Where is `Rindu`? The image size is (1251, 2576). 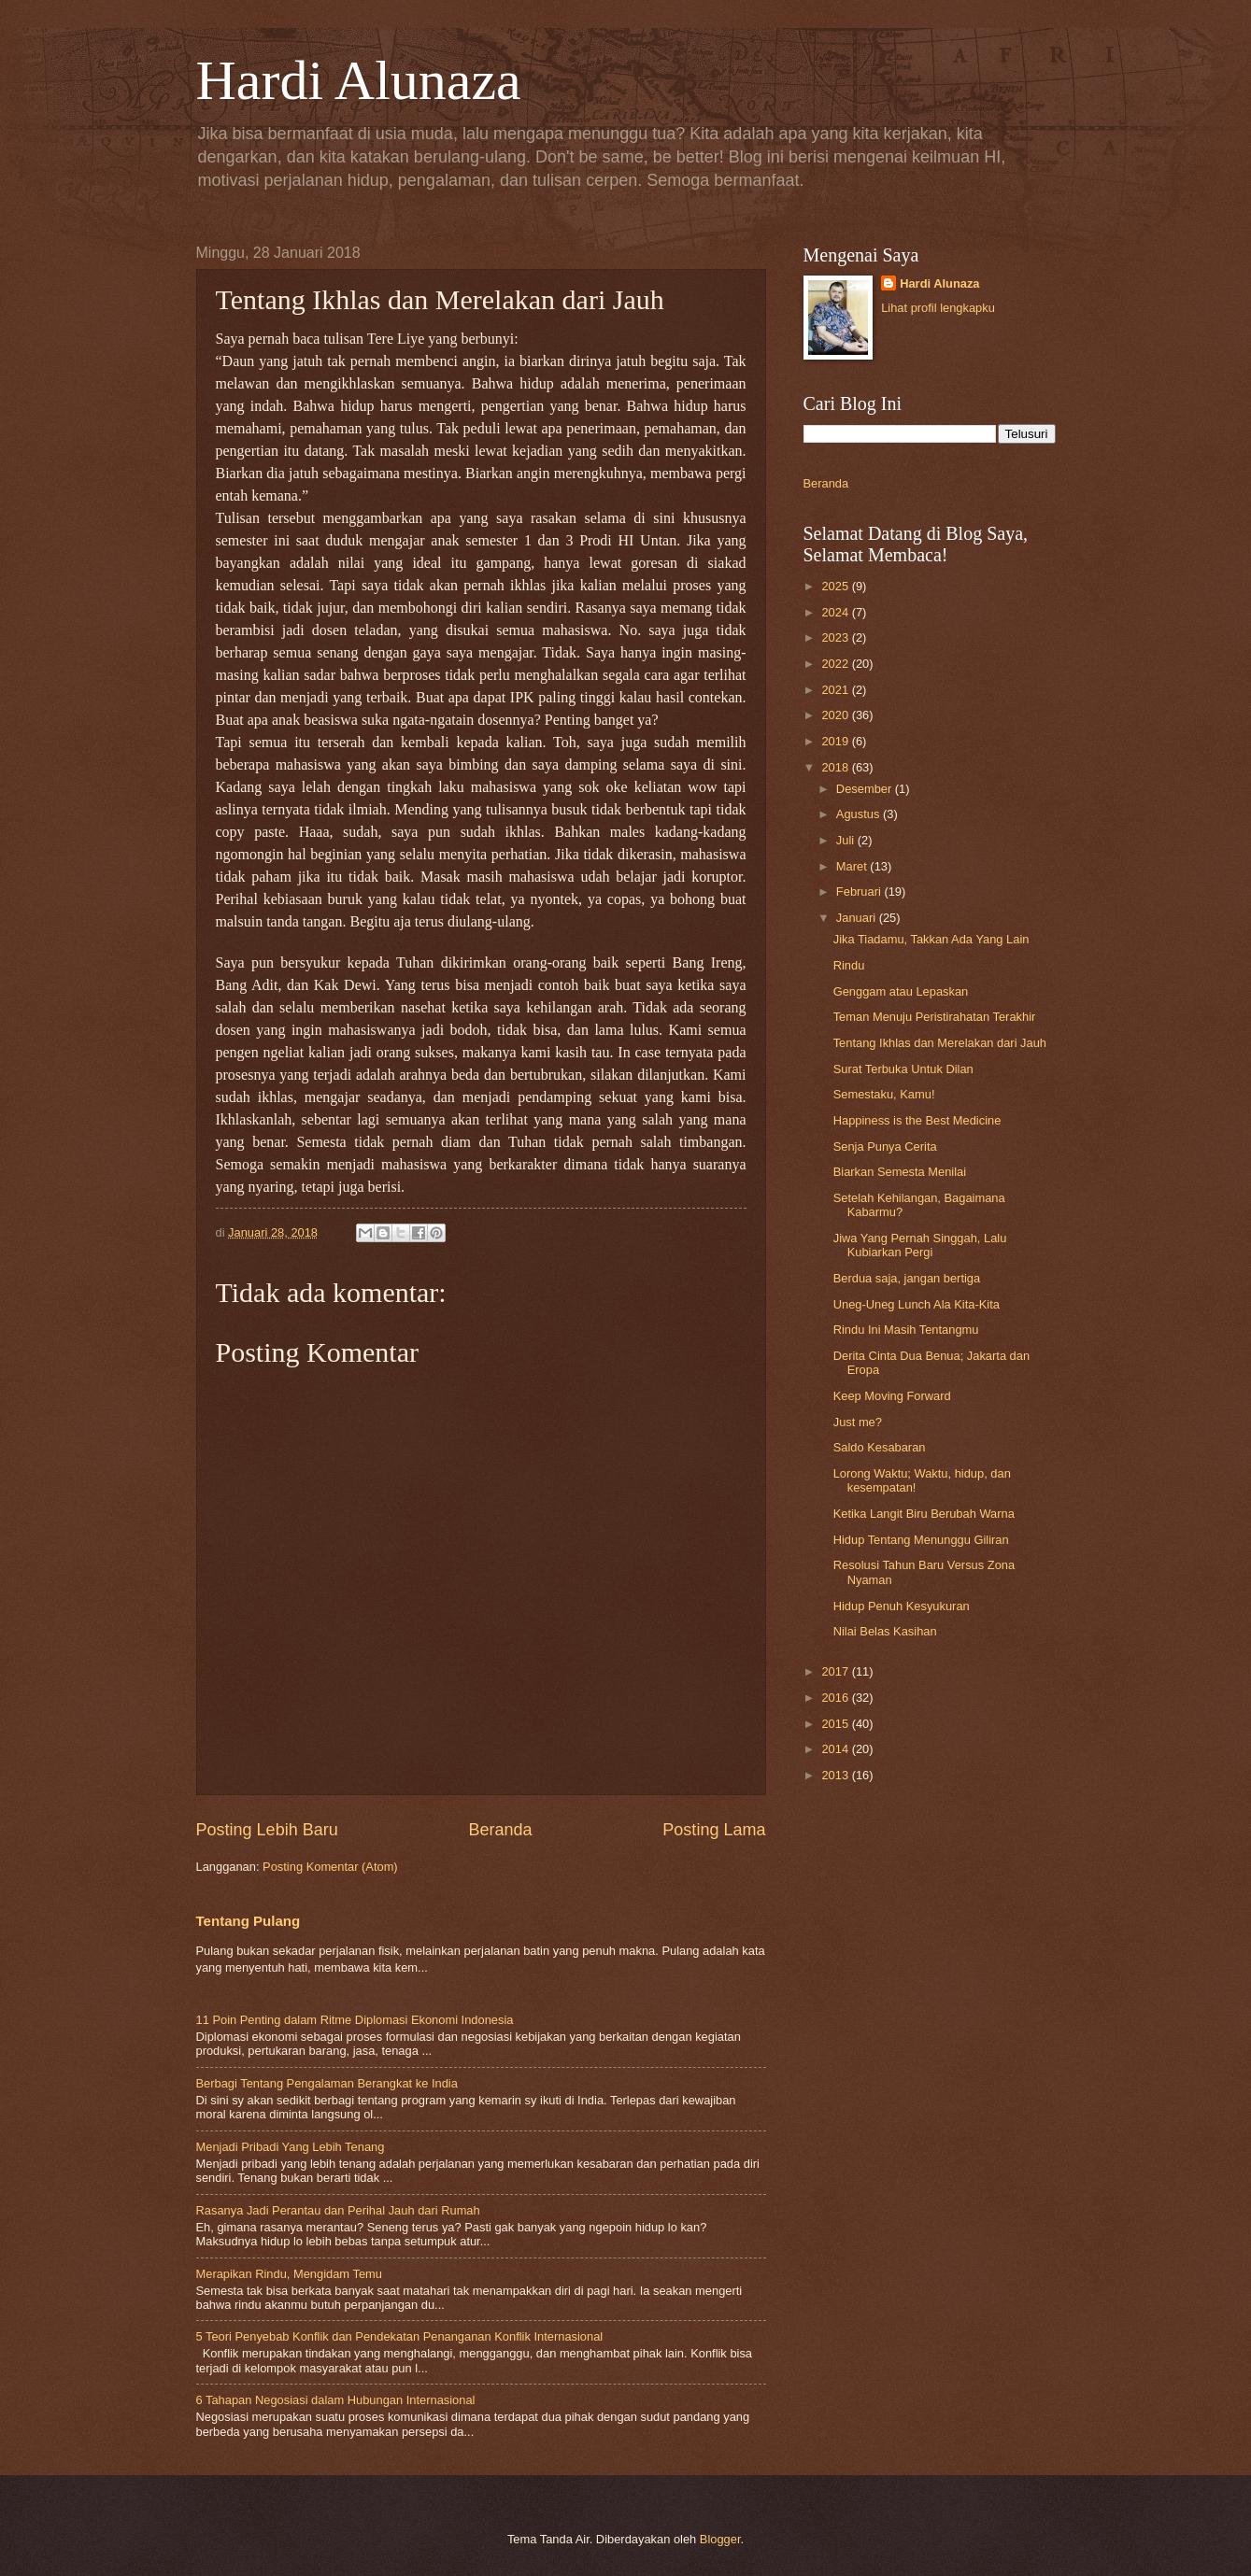 Rindu is located at coordinates (849, 965).